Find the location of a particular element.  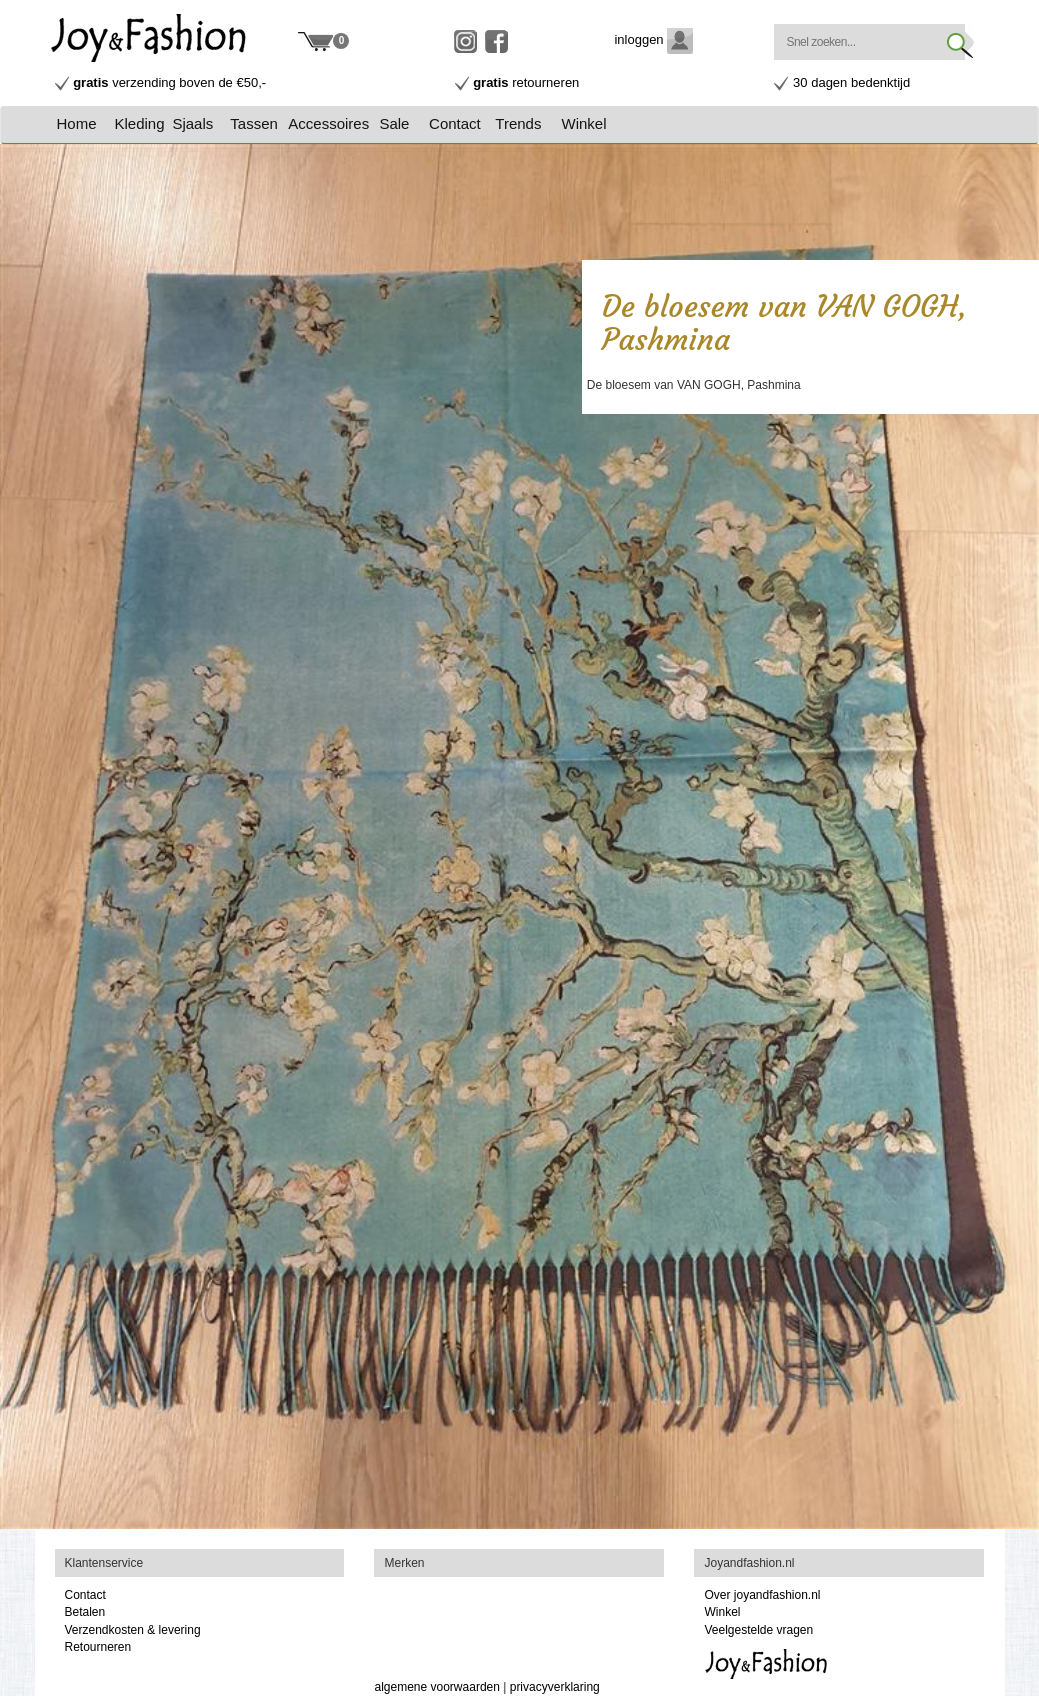

Over joyandfashion.nl is located at coordinates (762, 1595).